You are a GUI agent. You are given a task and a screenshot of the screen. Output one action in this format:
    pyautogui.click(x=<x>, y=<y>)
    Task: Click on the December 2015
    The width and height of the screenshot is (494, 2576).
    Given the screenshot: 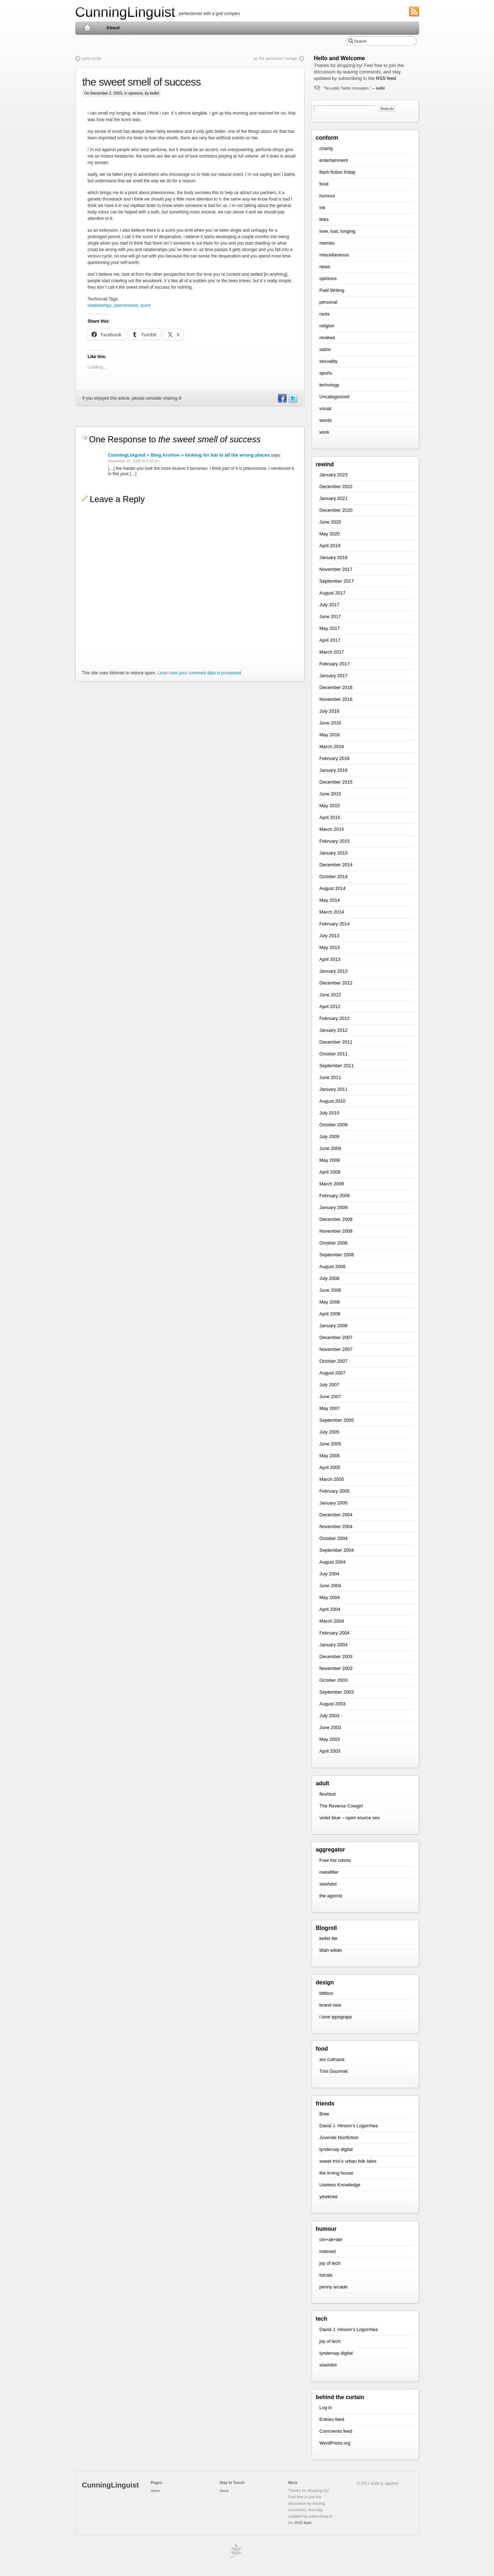 What is the action you would take?
    pyautogui.click(x=336, y=782)
    